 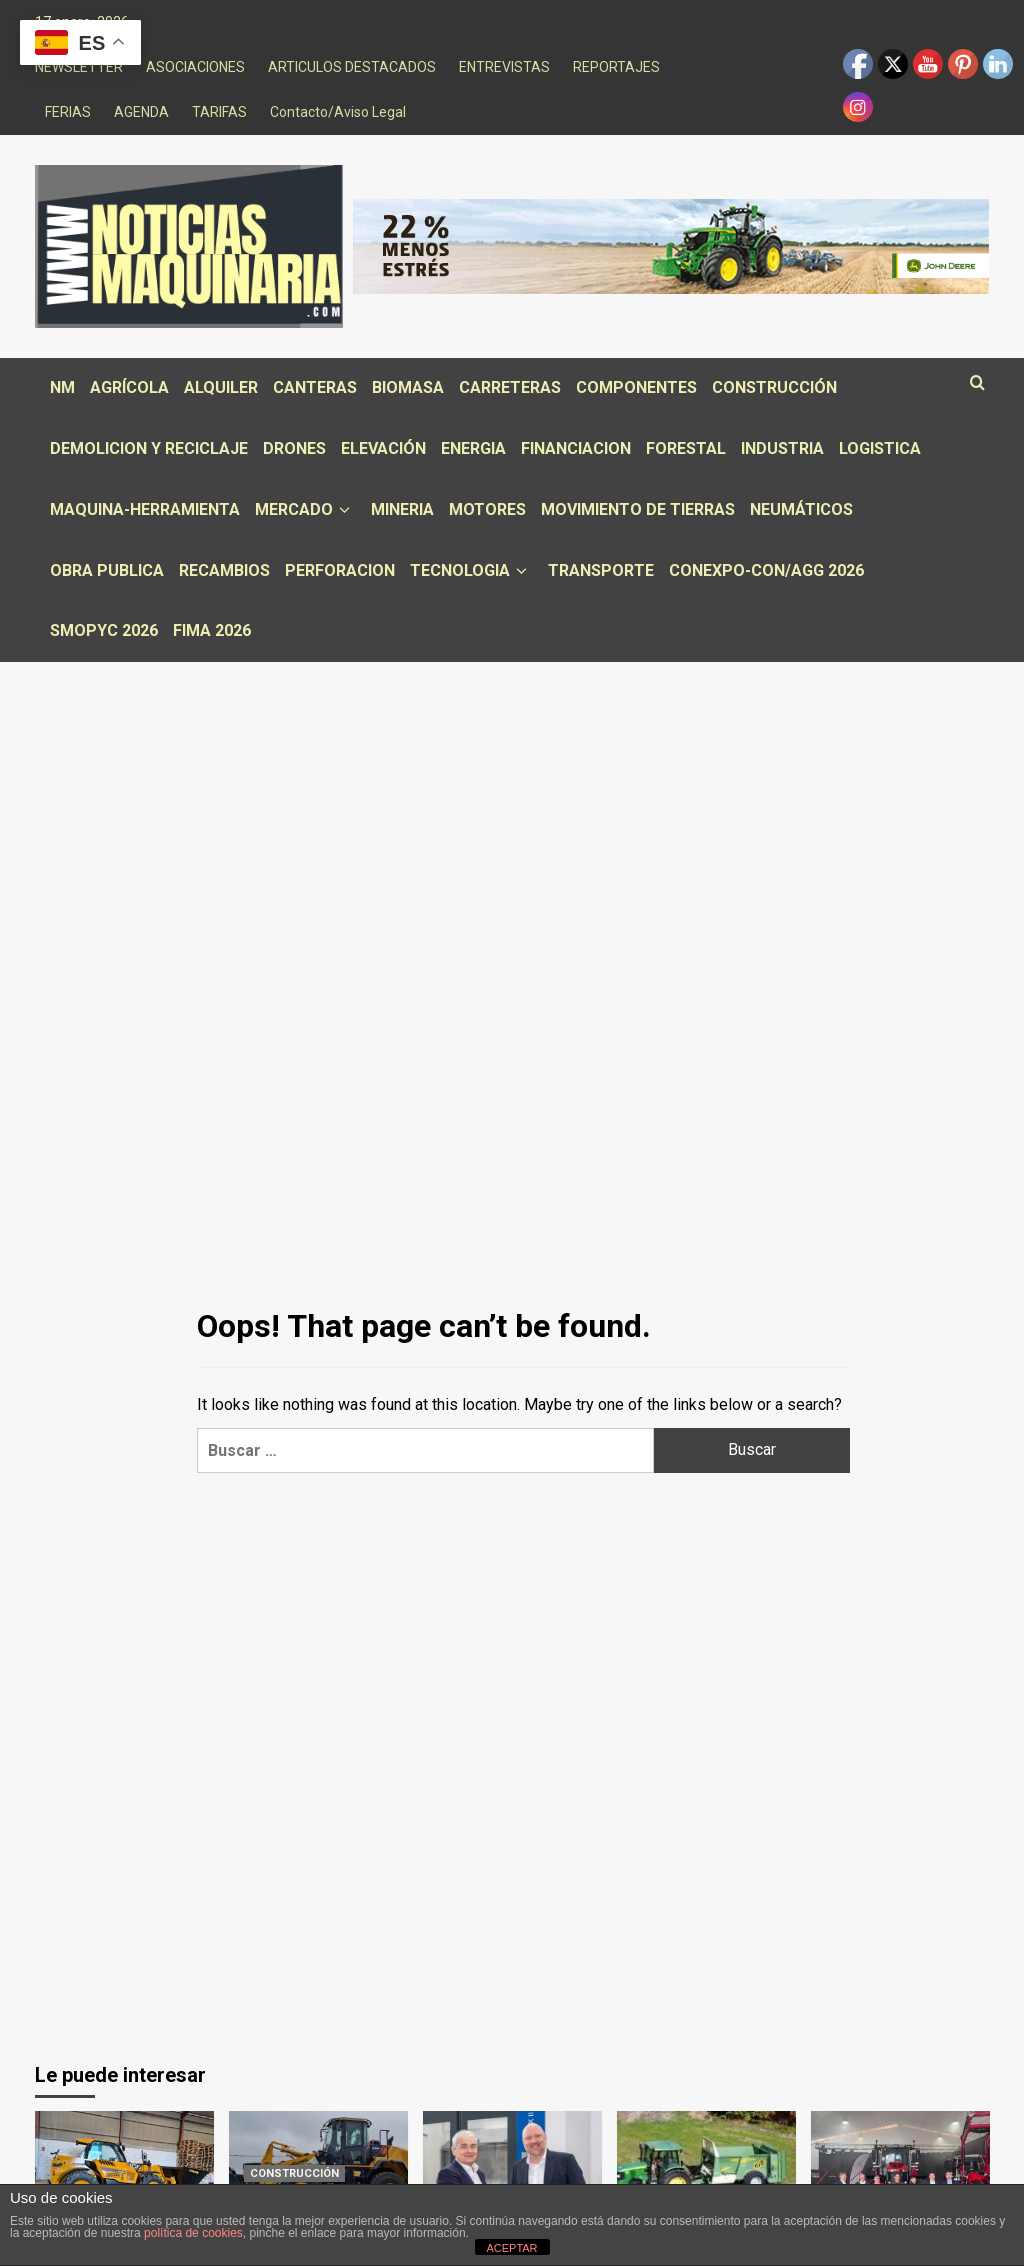 I want to click on FERIAS, so click(x=68, y=112).